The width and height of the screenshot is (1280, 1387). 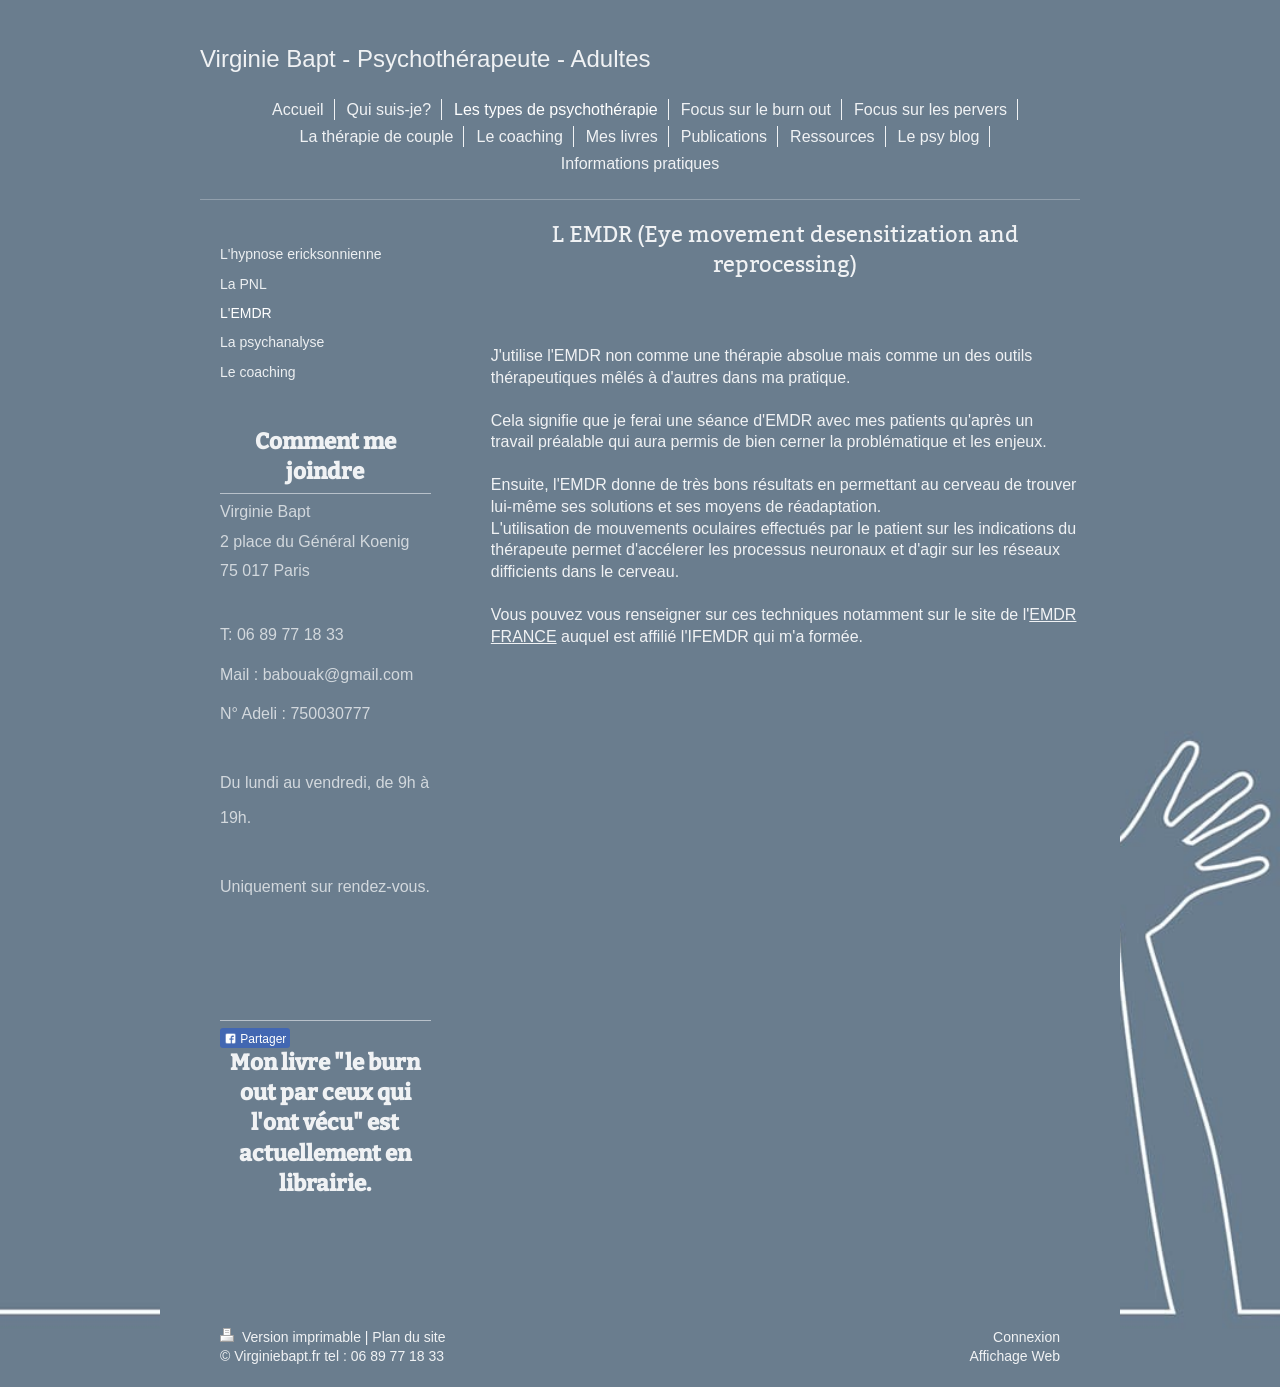 I want to click on Virginie Bapt - Psychothérapeute - Adultes, so click(x=425, y=58).